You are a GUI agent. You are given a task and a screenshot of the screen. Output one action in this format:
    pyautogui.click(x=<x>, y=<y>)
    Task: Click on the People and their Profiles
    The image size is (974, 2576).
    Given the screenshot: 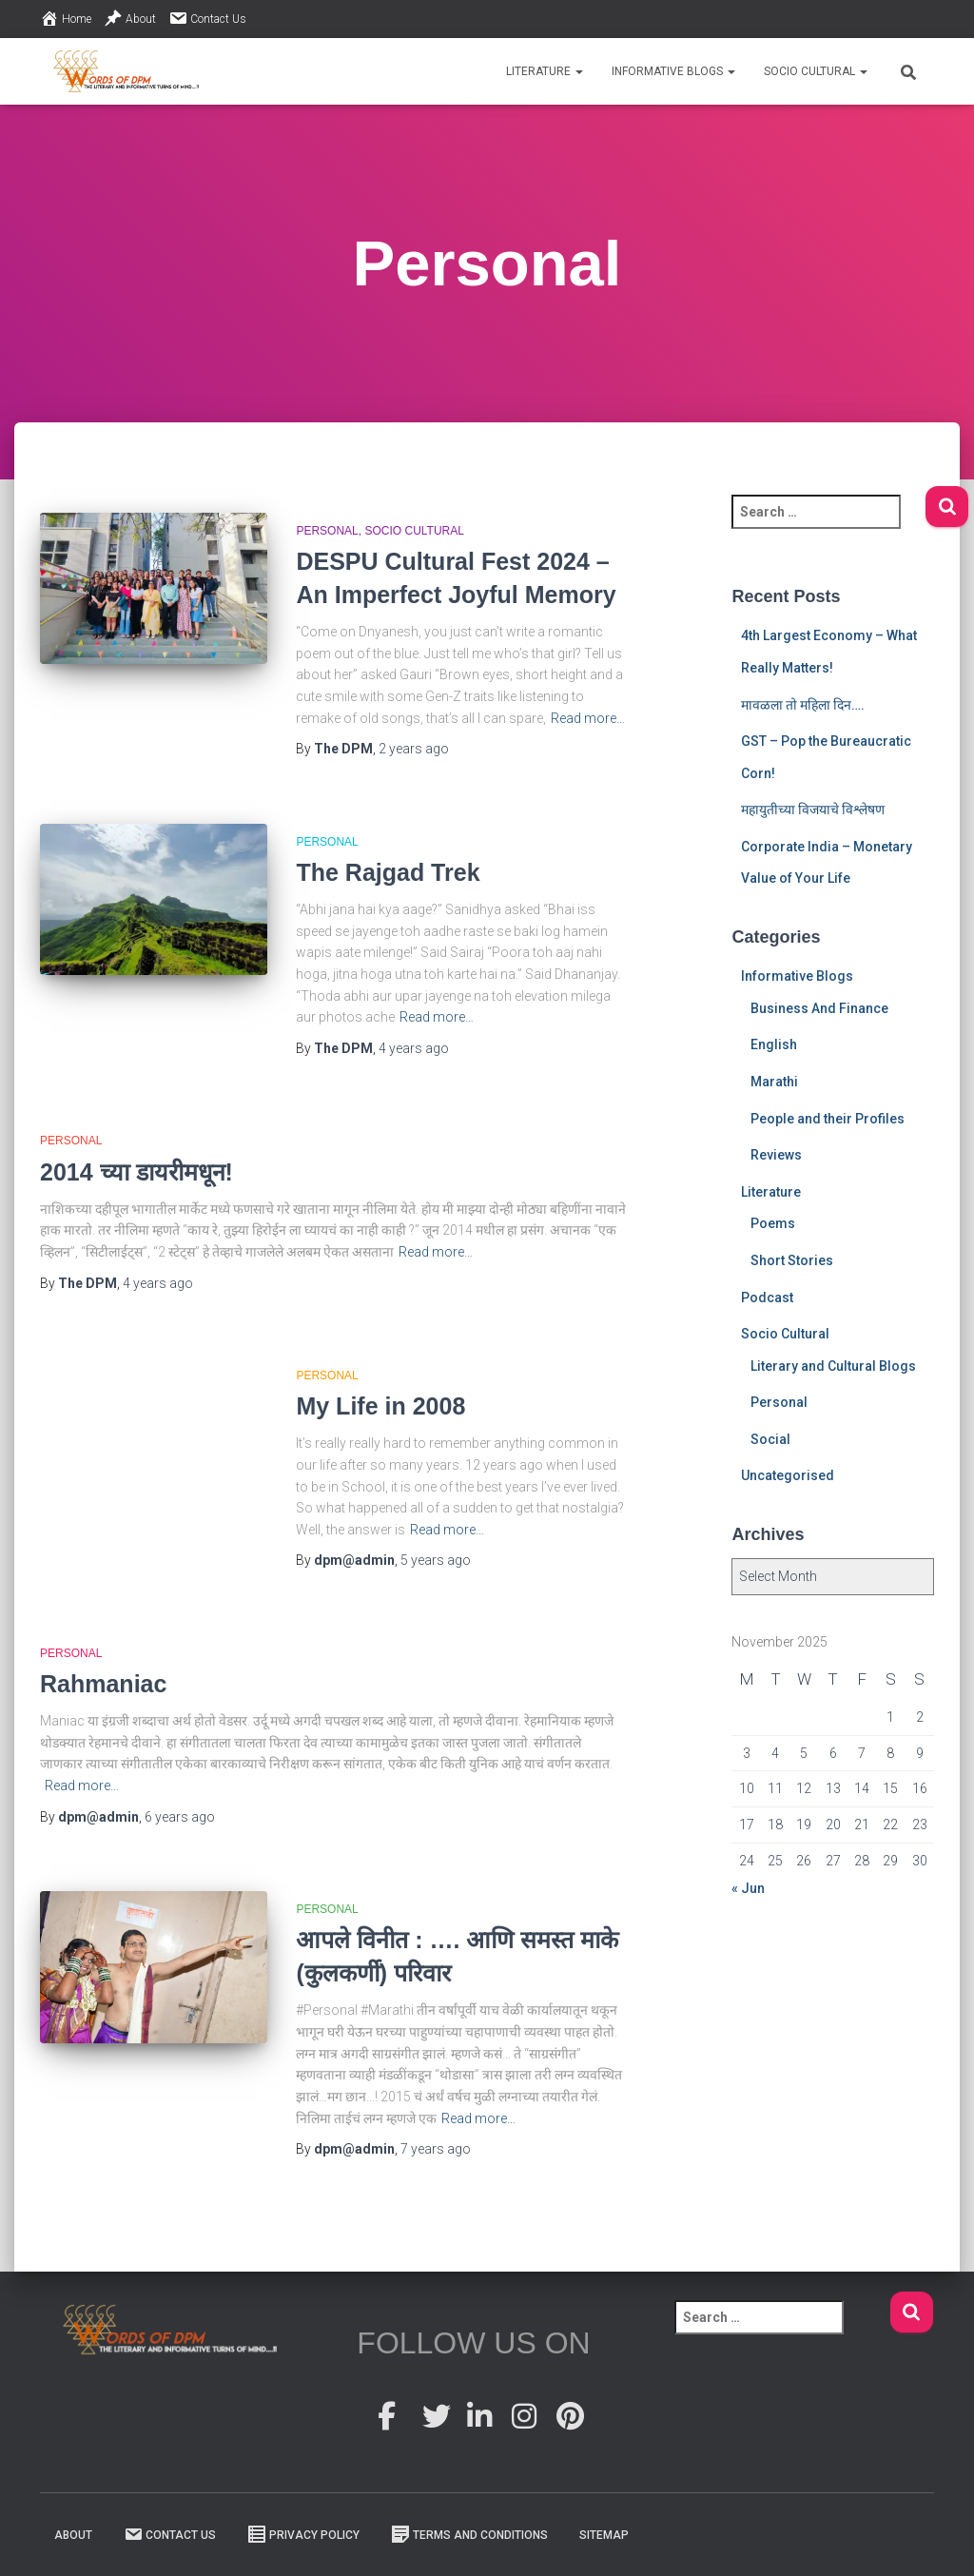 What is the action you would take?
    pyautogui.click(x=827, y=1118)
    